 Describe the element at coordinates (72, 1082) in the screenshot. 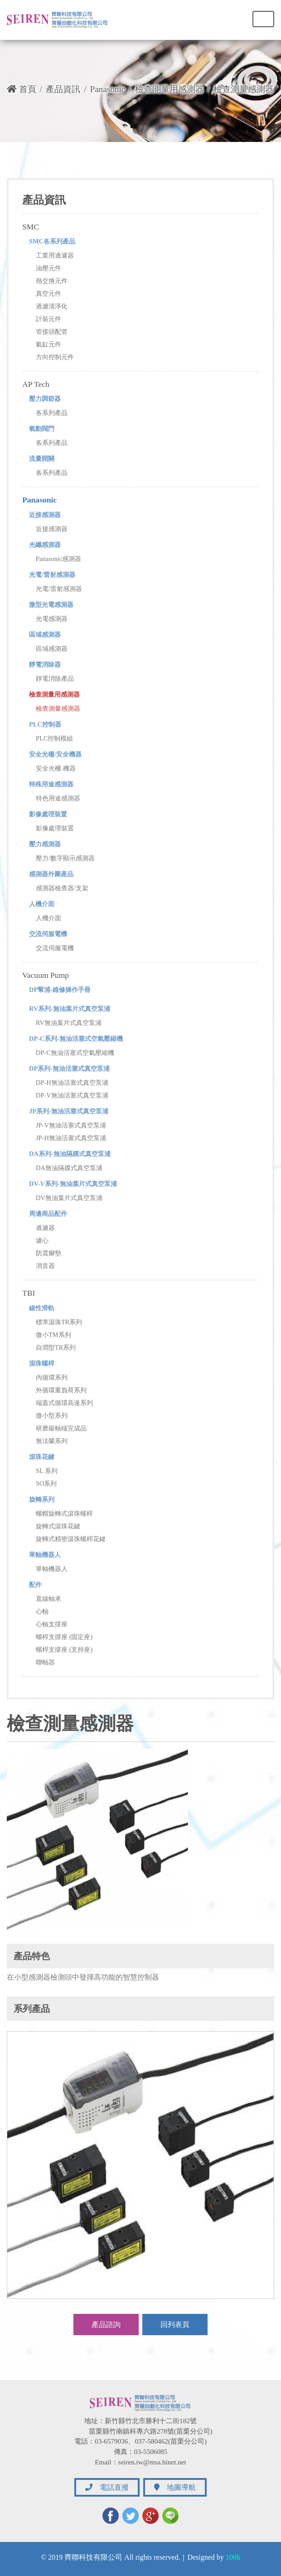

I see `DP-H無油活塞式真空泵浦` at that location.